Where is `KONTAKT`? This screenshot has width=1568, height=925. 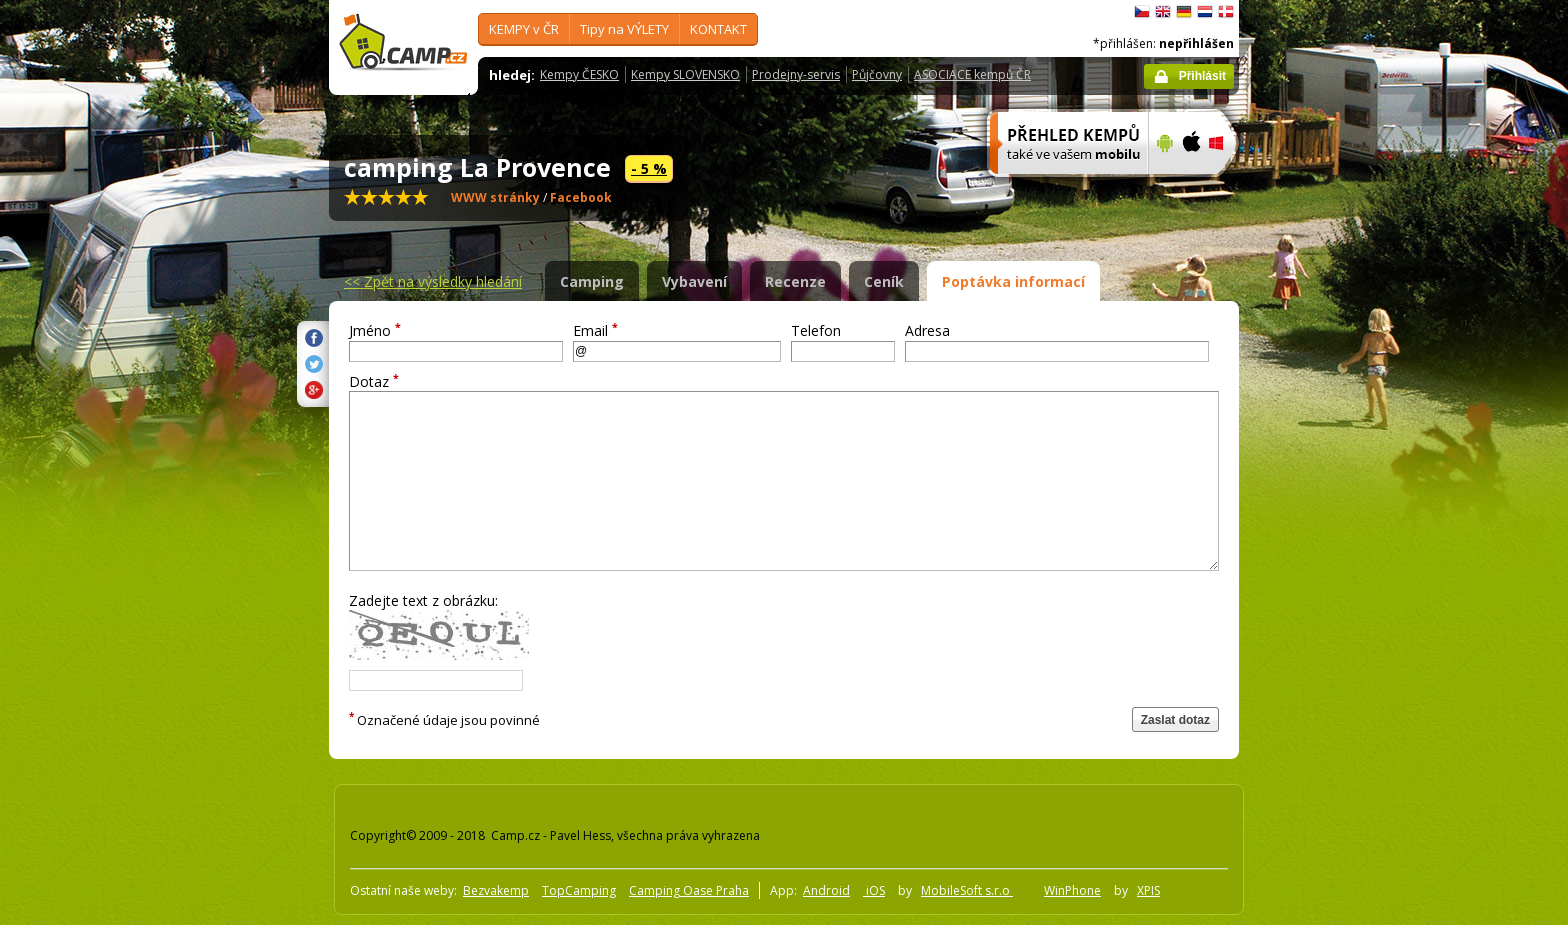 KONTAKT is located at coordinates (718, 29).